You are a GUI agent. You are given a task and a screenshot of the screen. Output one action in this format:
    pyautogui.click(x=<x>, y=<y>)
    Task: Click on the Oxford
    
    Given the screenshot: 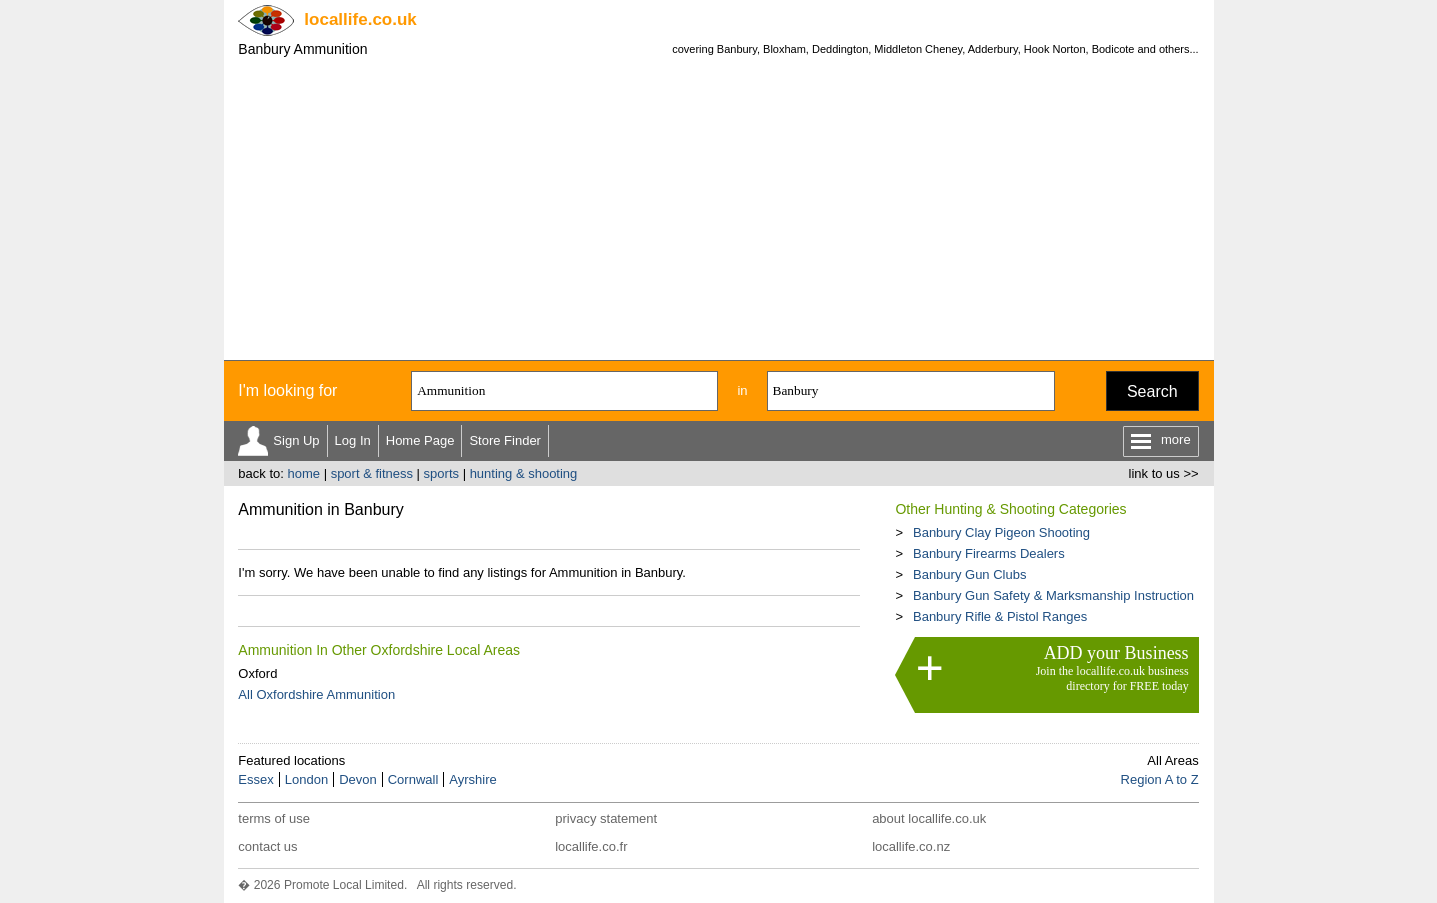 What is the action you would take?
    pyautogui.click(x=257, y=673)
    